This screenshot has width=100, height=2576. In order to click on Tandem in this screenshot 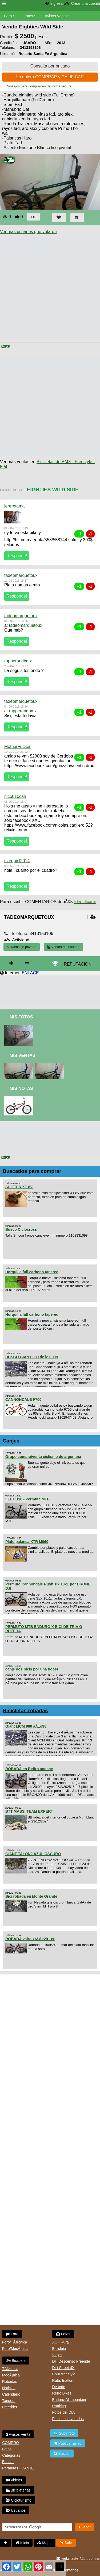, I will do `click(8, 2401)`.